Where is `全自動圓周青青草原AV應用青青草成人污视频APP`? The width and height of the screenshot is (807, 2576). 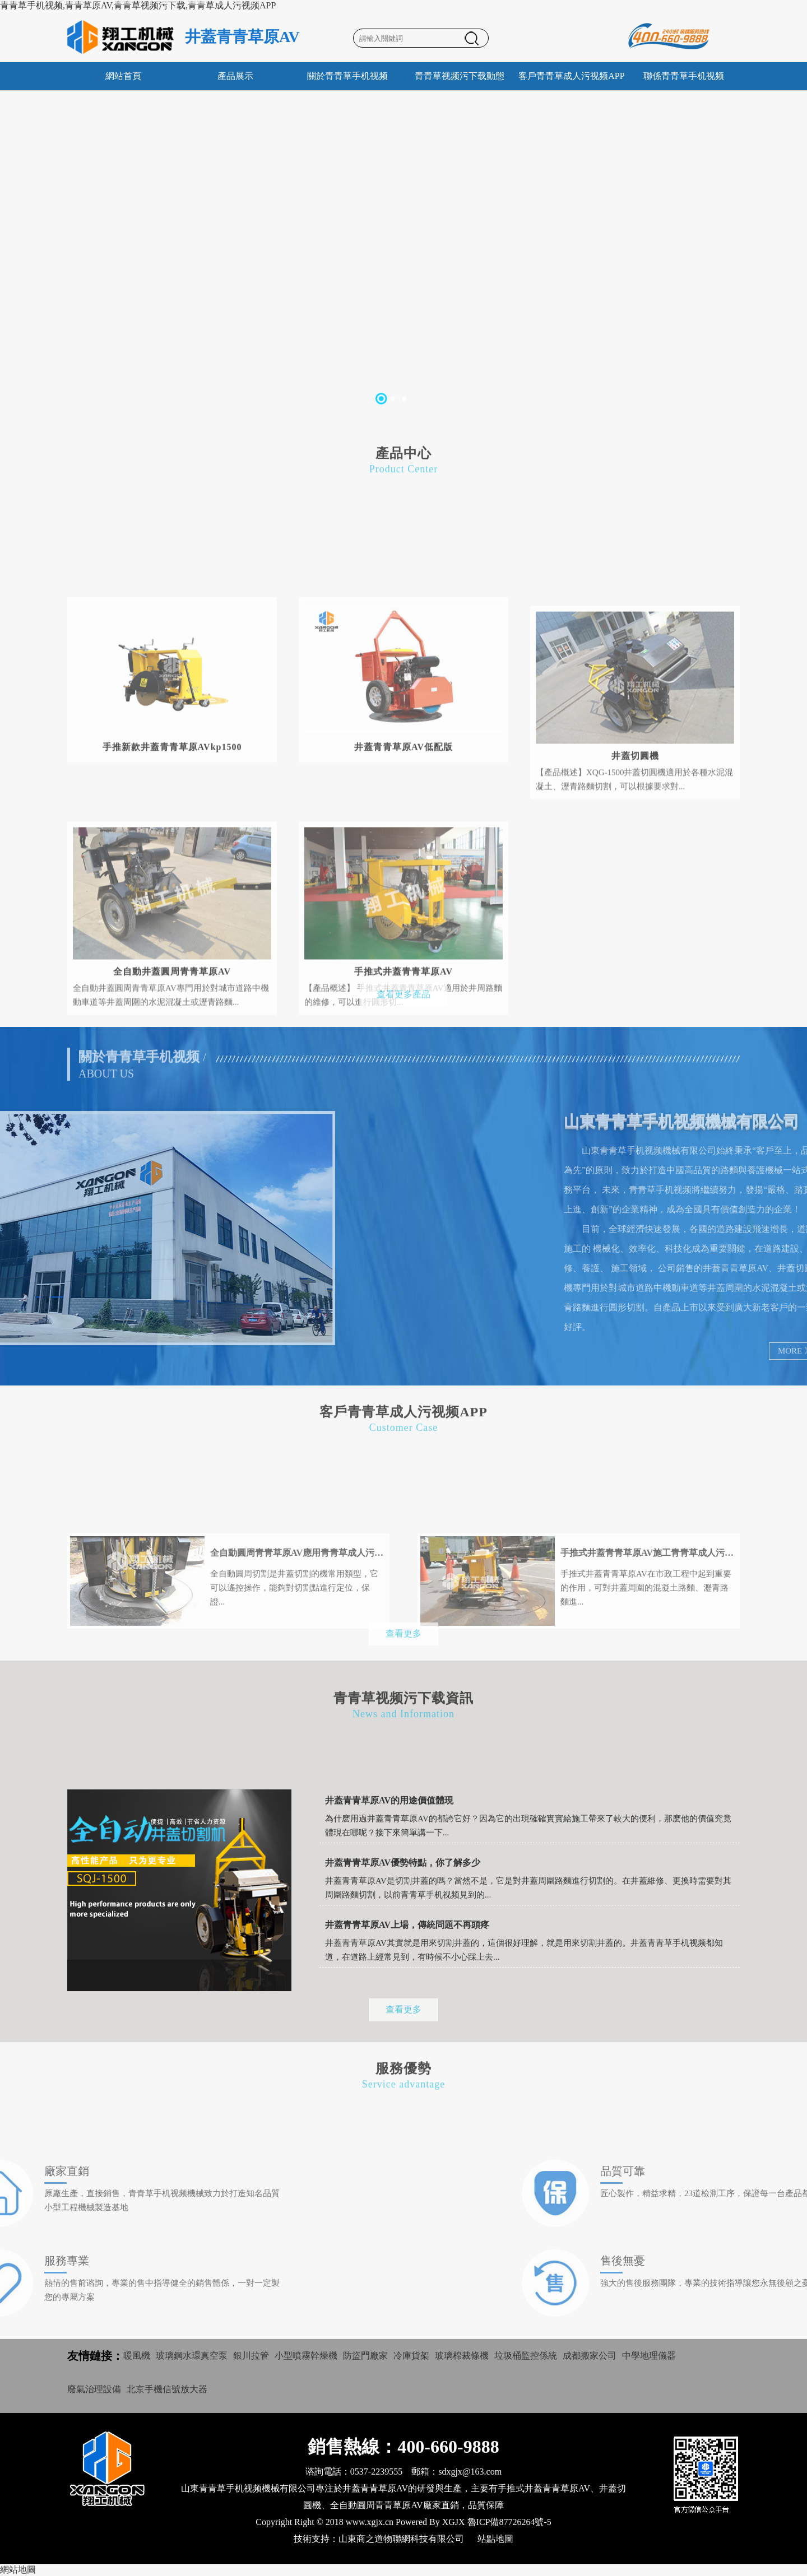
全自動圓周青青草原AV應用青青草成人污视频APP is located at coordinates (297, 1593).